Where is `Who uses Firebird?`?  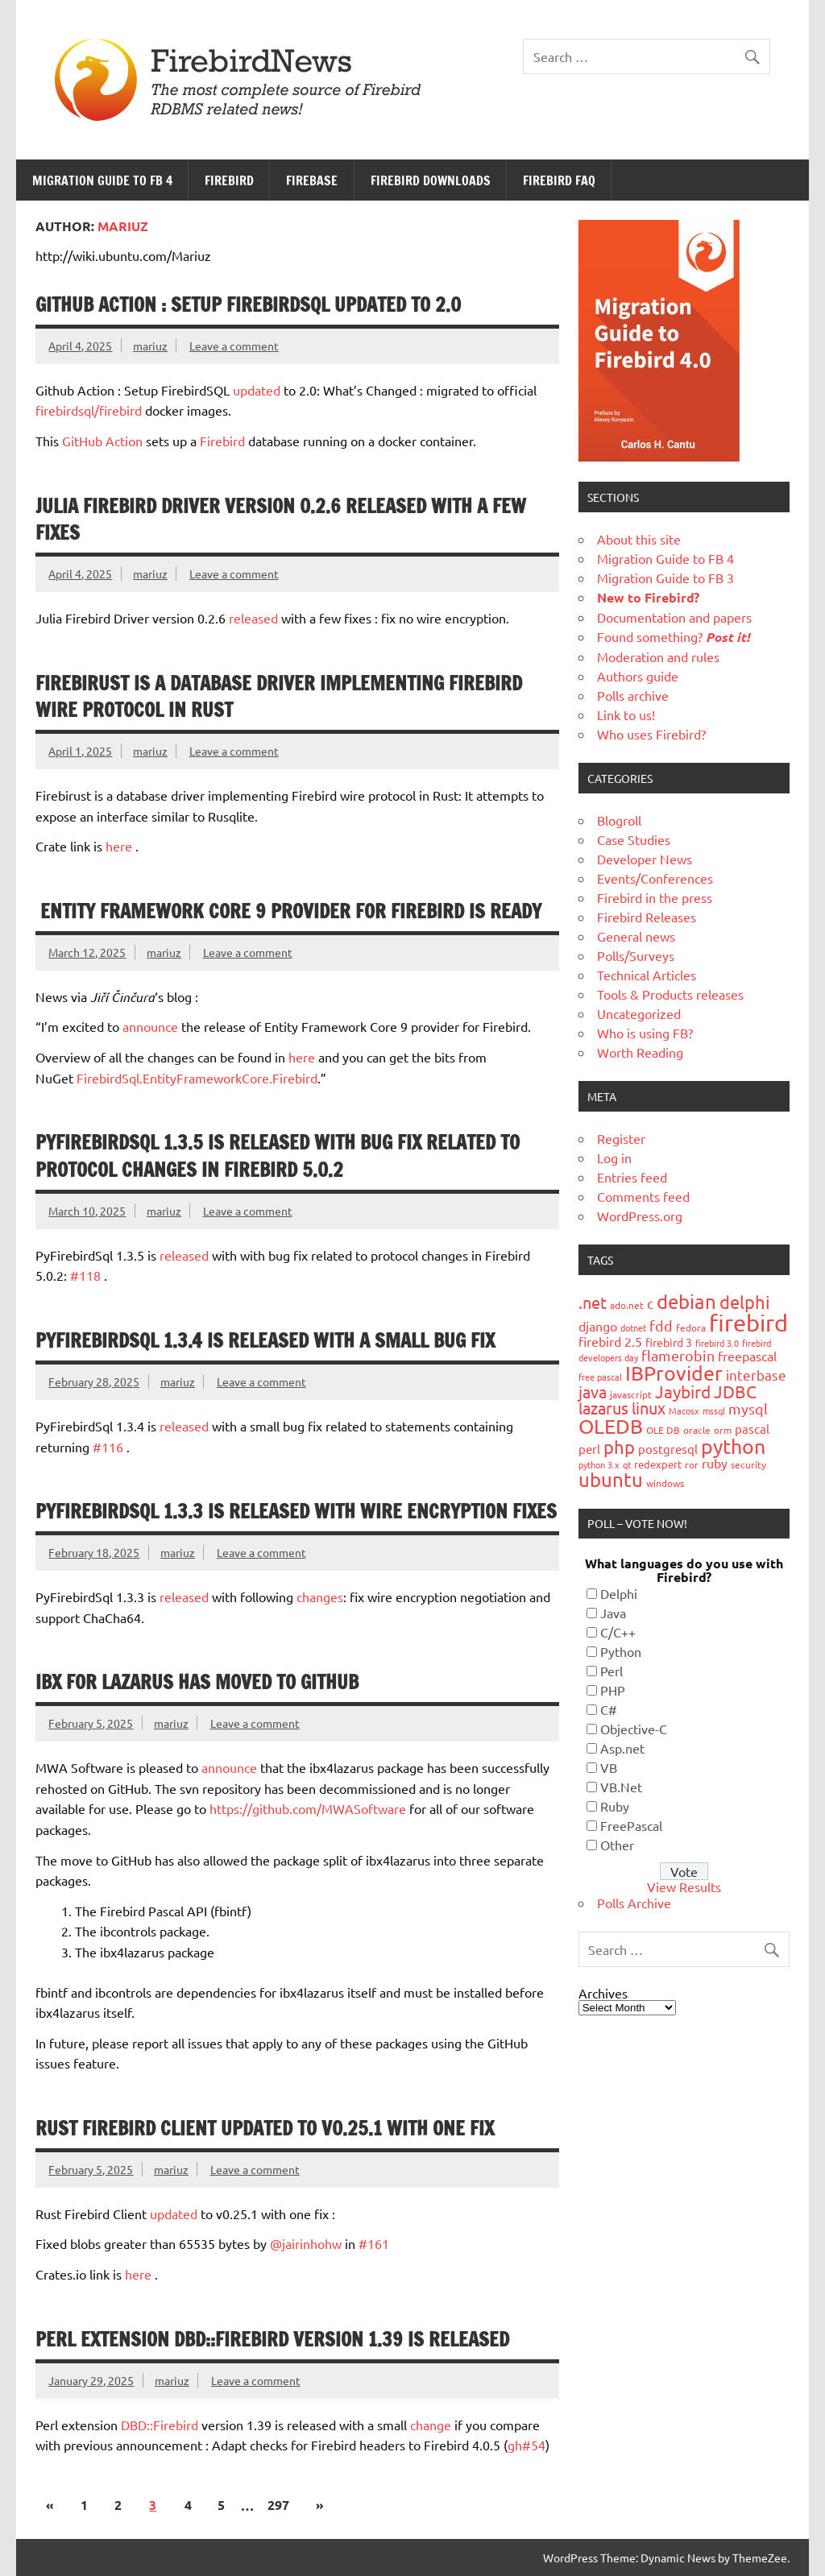 Who uses Firebird? is located at coordinates (651, 734).